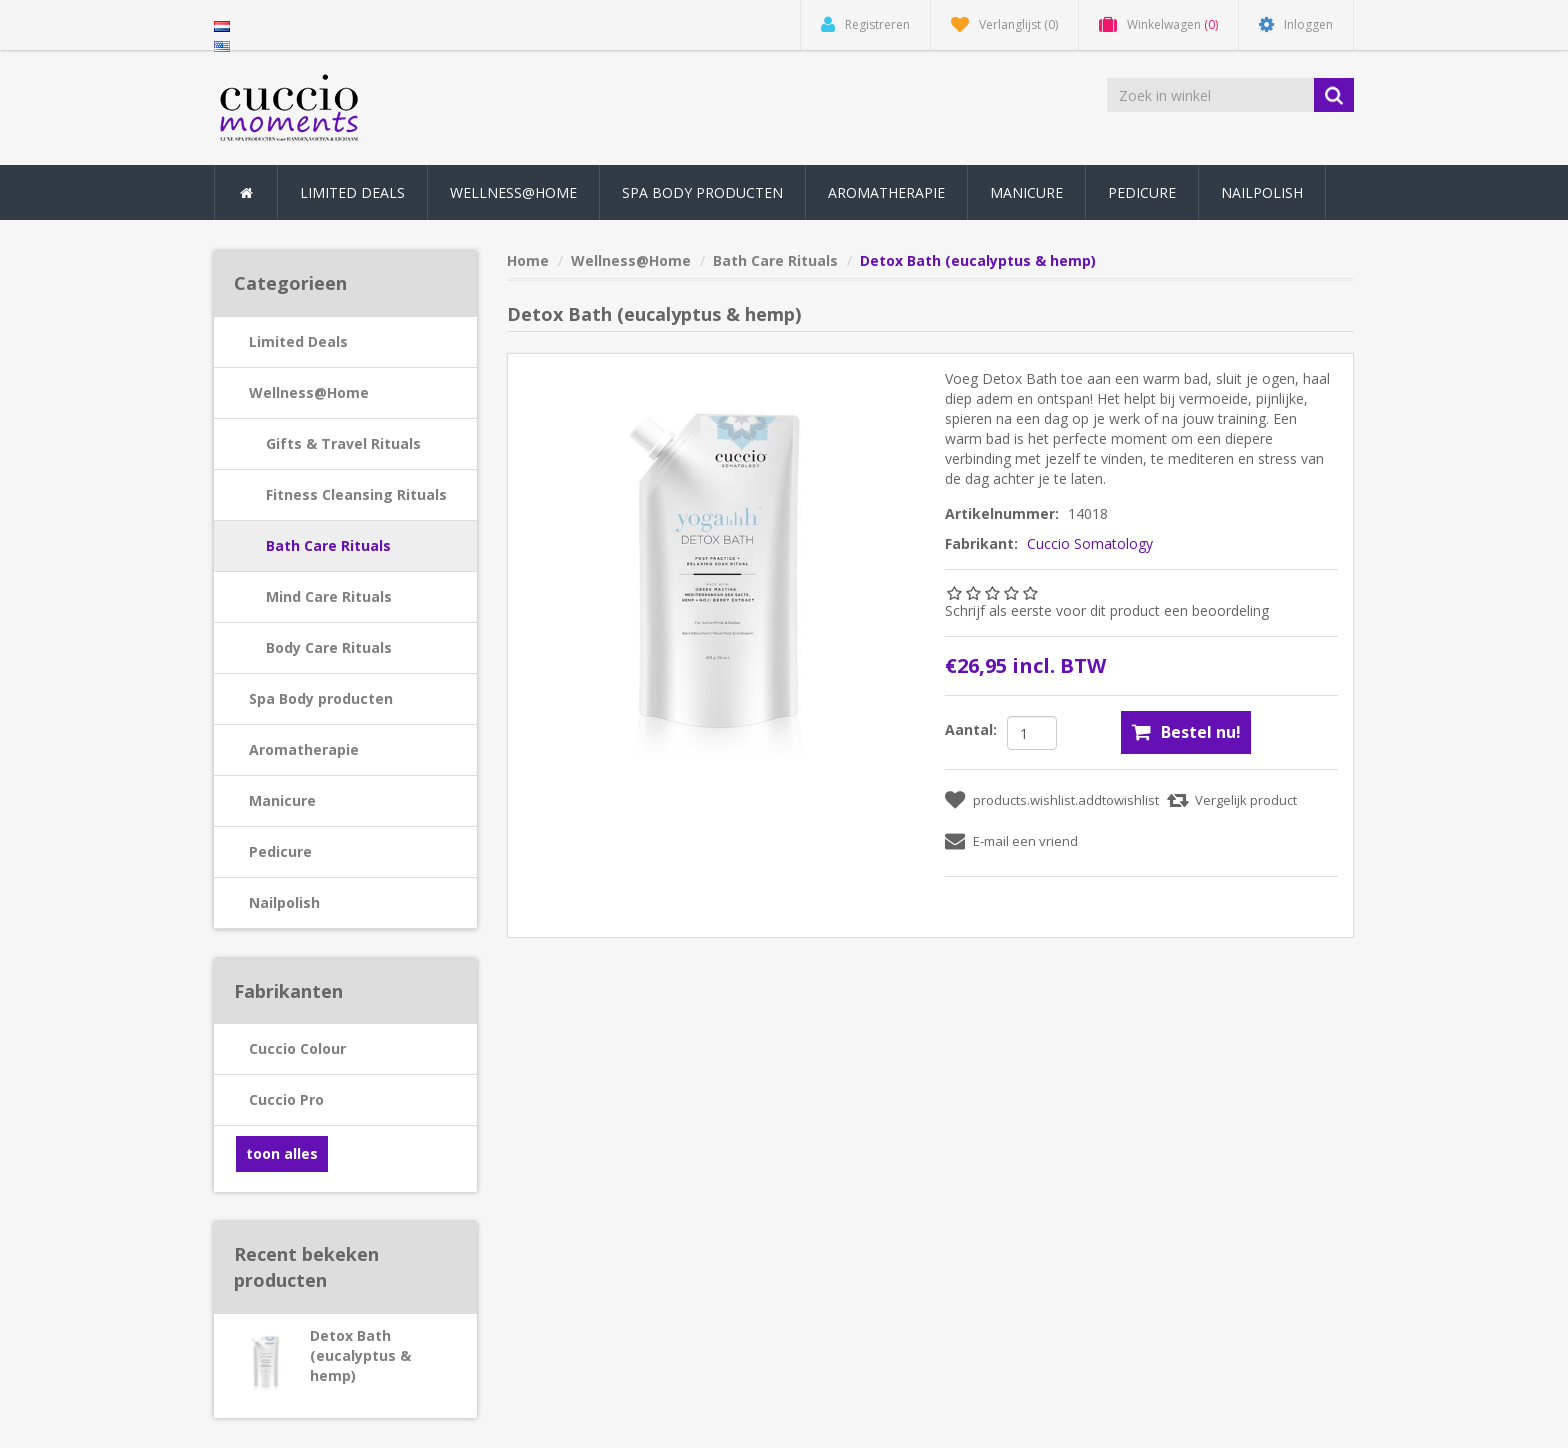 Image resolution: width=1568 pixels, height=1448 pixels. Describe the element at coordinates (284, 902) in the screenshot. I see `Nailpolish` at that location.